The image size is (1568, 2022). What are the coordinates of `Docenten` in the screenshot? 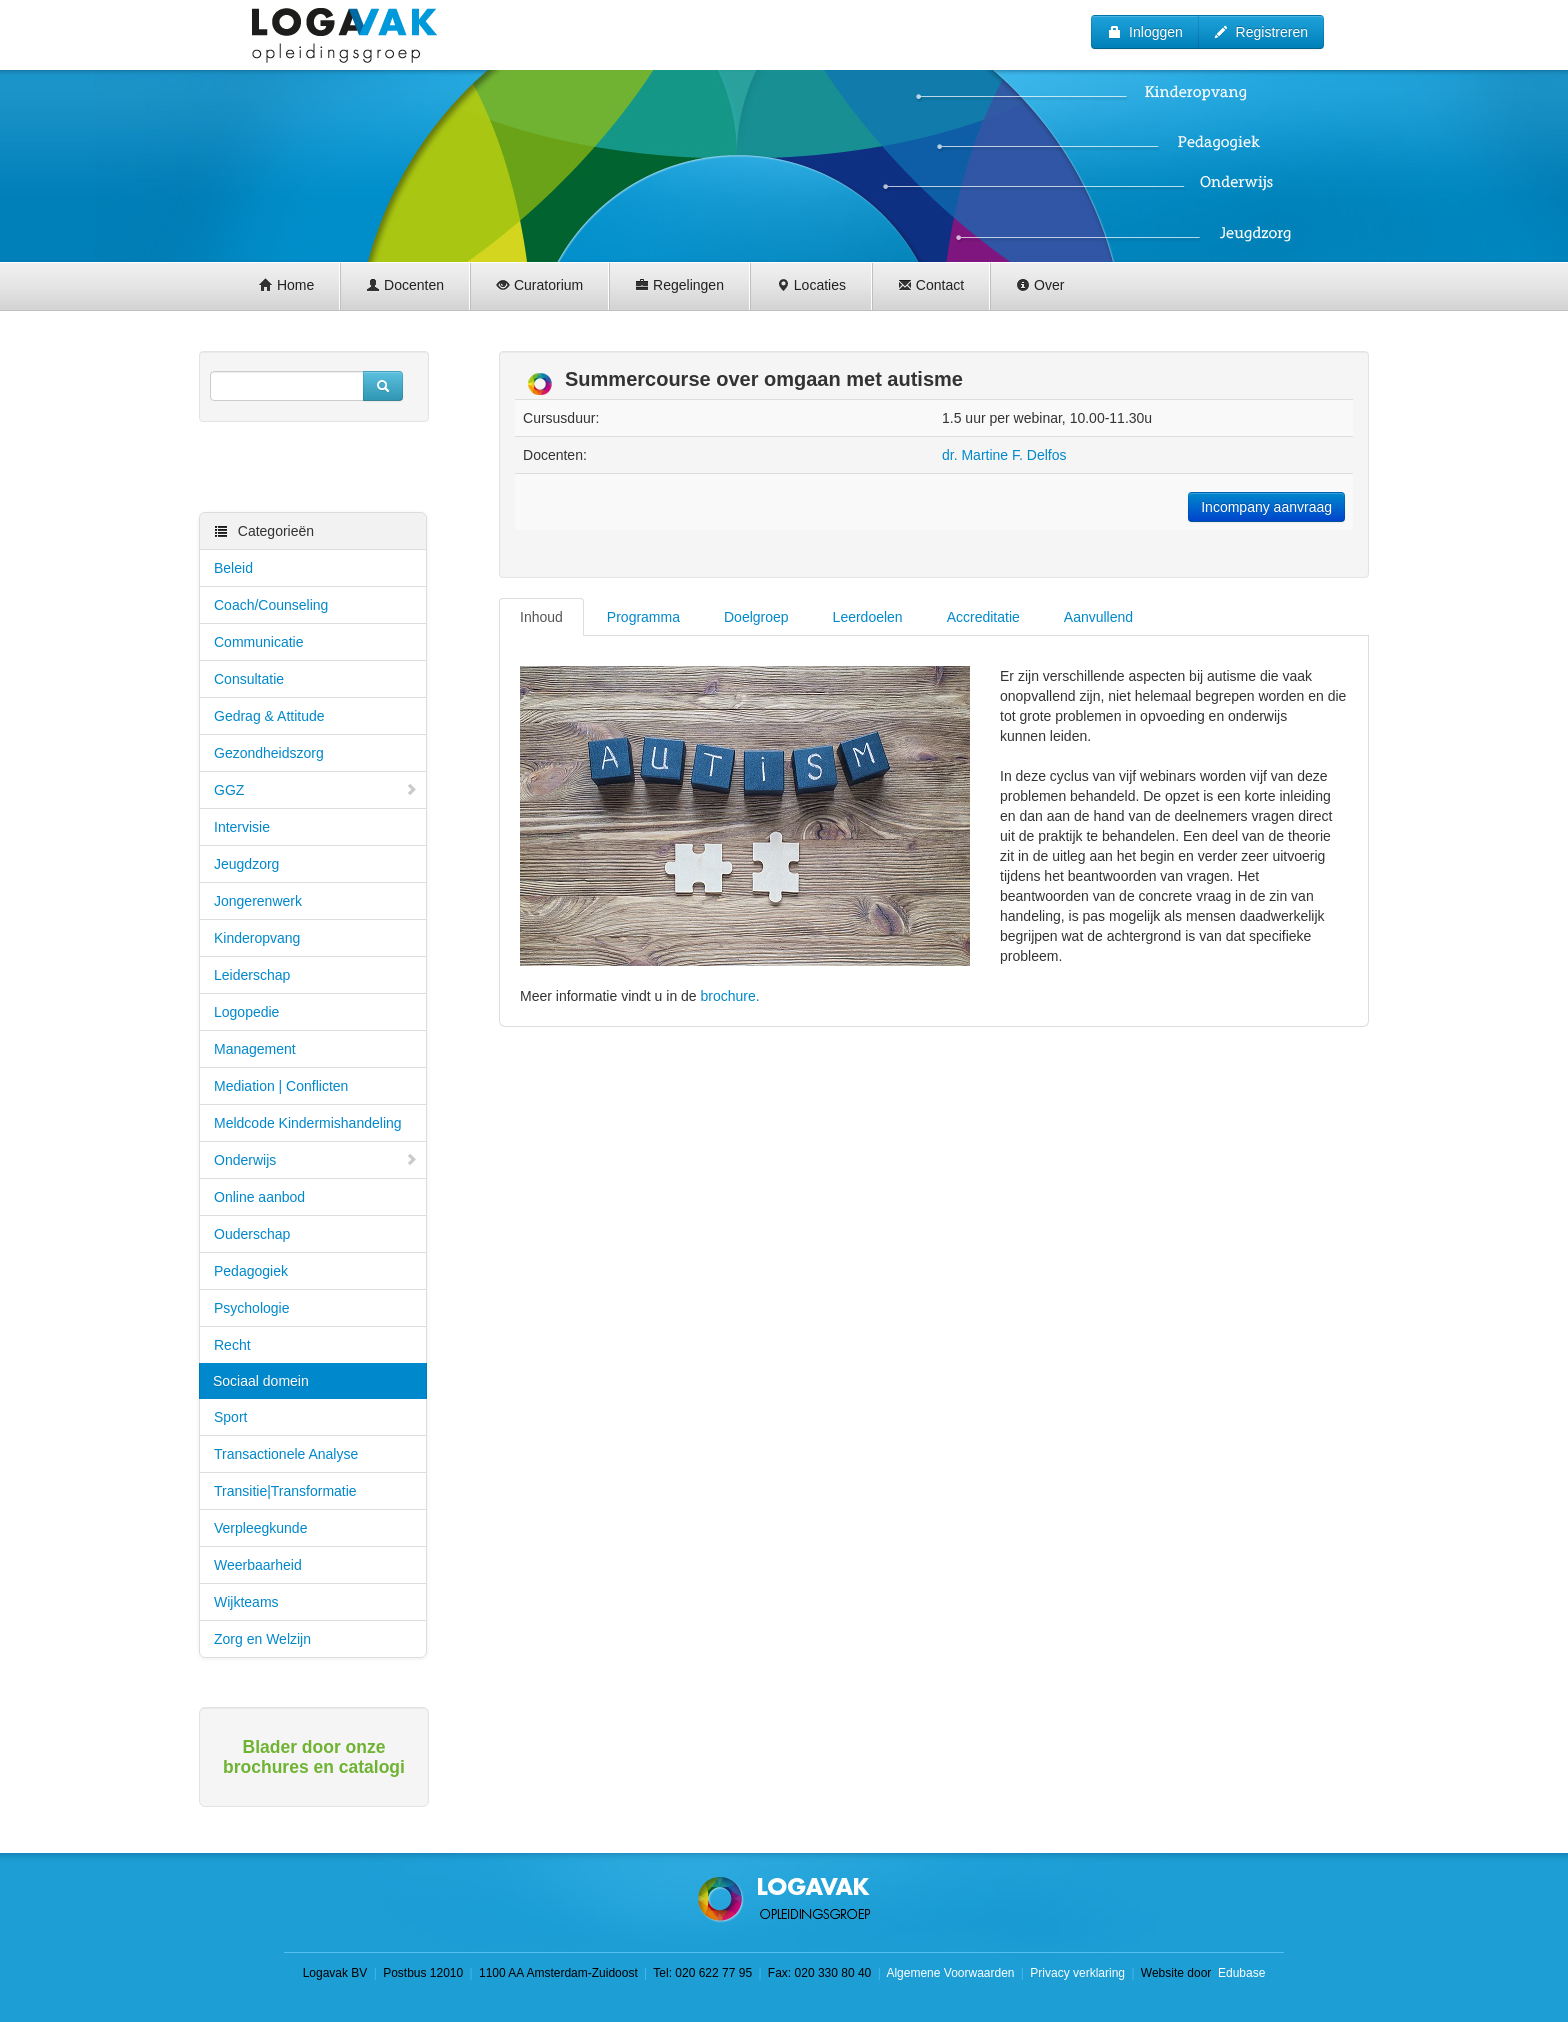 It's located at (405, 285).